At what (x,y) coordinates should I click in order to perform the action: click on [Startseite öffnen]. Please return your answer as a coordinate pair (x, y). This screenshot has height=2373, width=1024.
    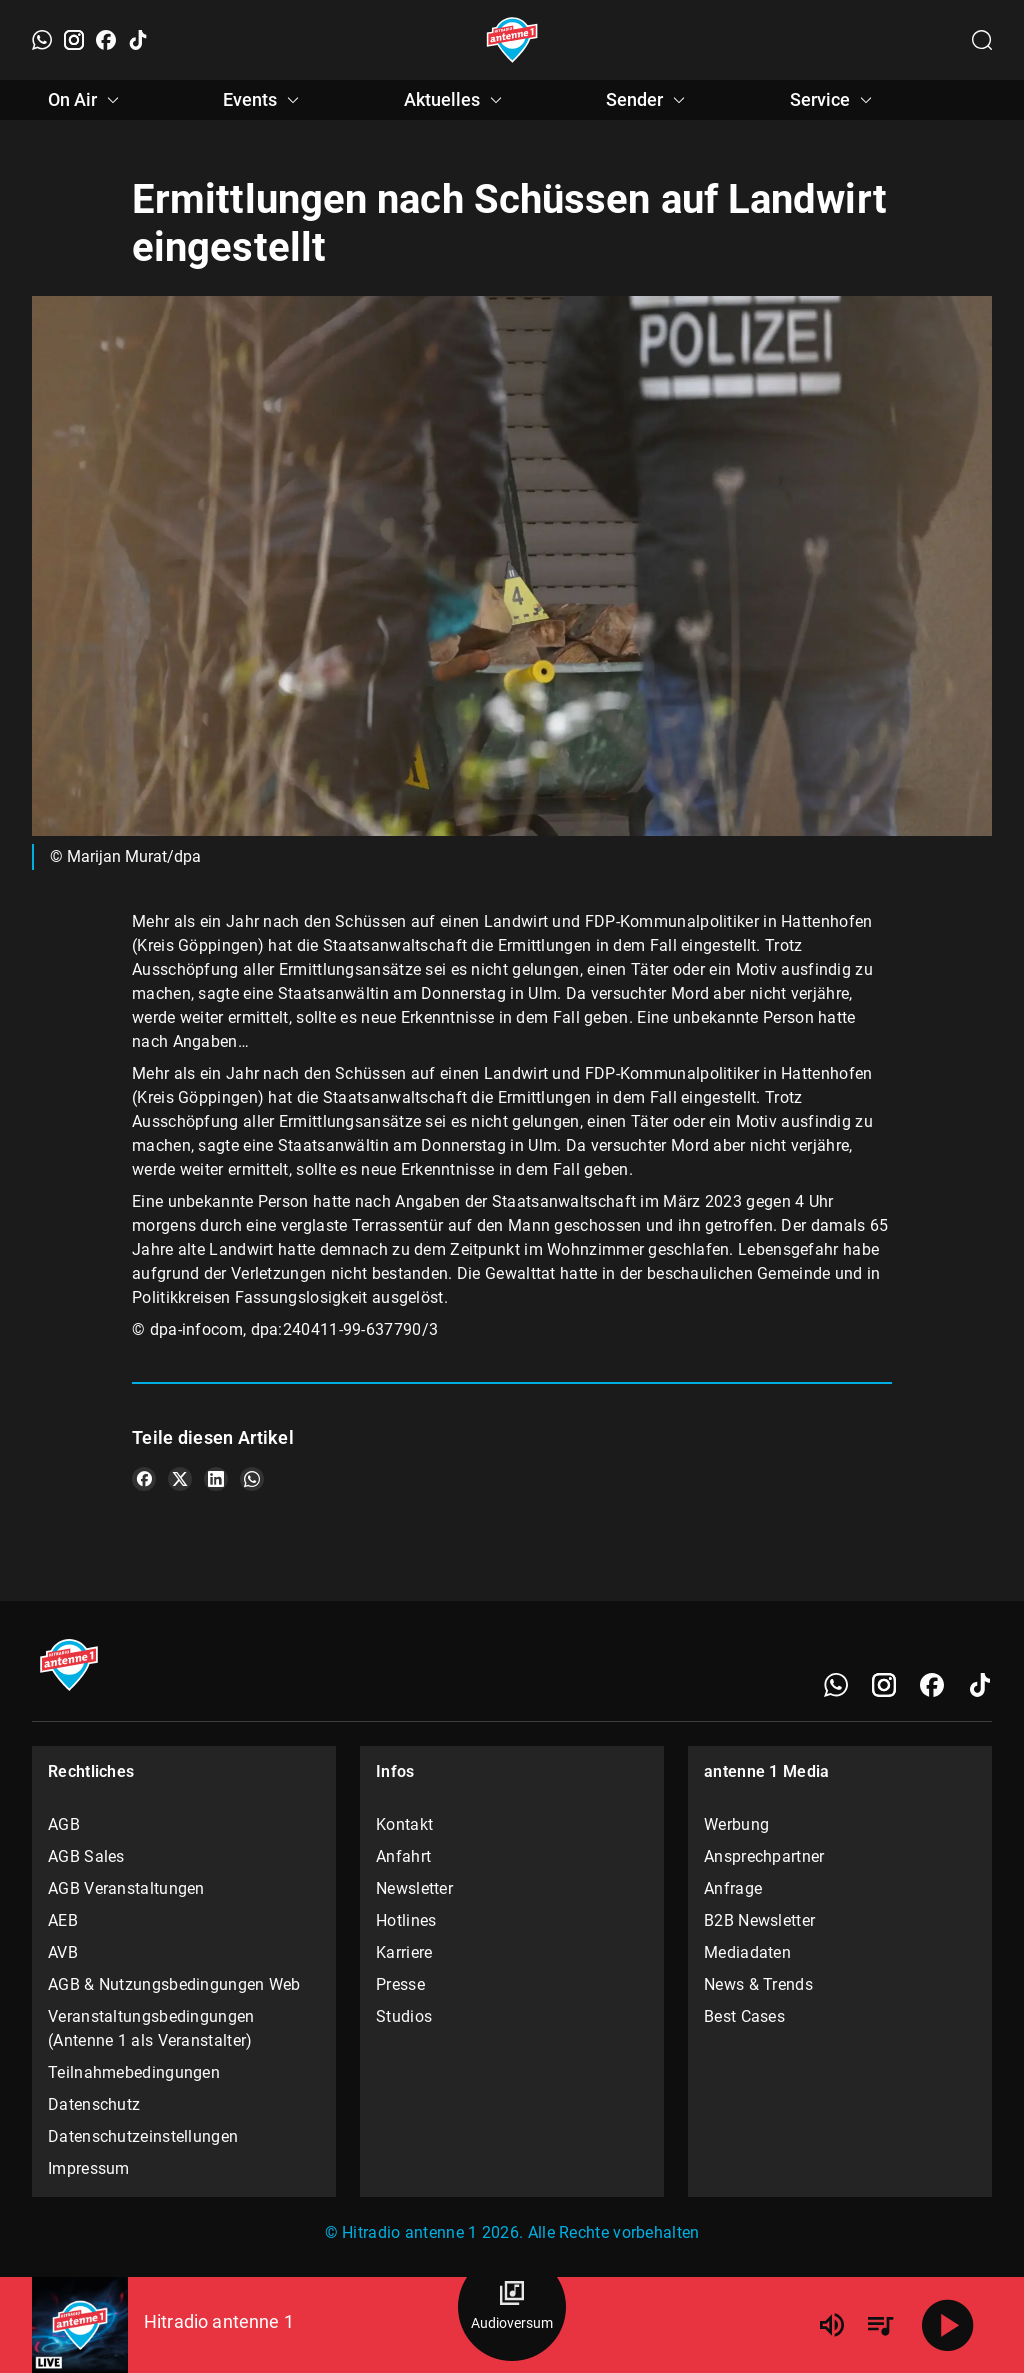
    Looking at the image, I should click on (512, 40).